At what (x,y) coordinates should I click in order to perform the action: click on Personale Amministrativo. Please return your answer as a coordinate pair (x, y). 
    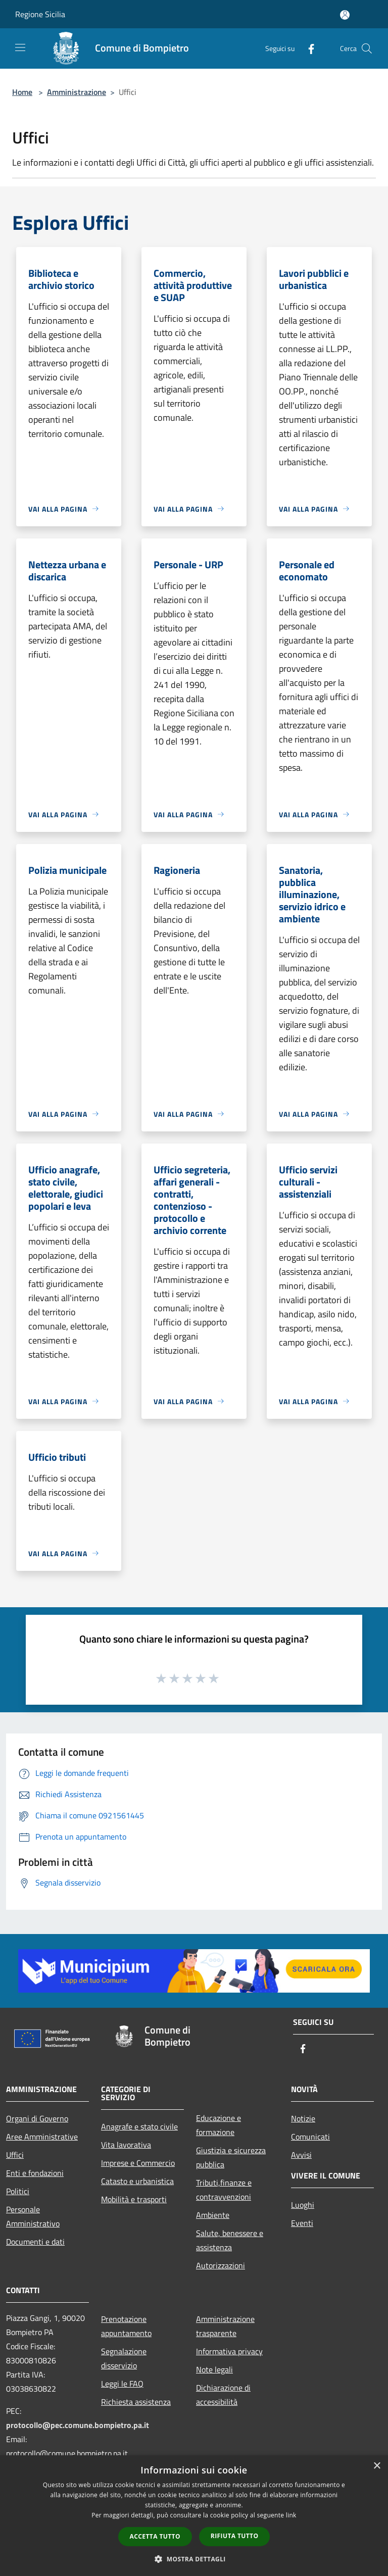
    Looking at the image, I should click on (33, 2216).